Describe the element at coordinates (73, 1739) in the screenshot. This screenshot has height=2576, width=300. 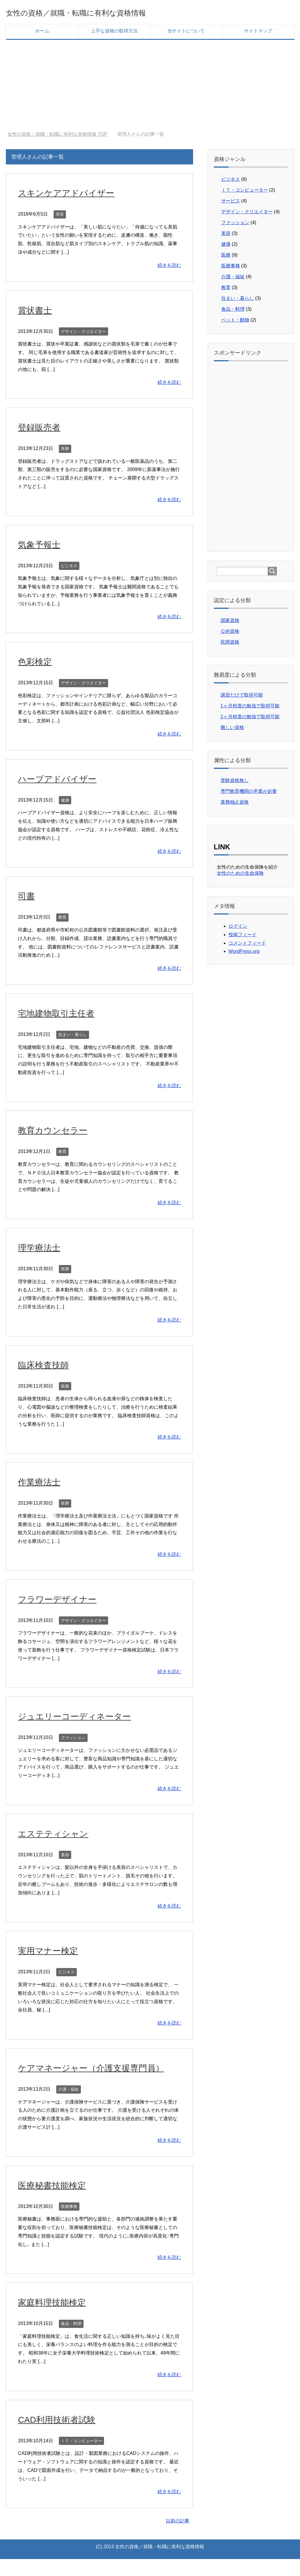
I see `ファッション` at that location.